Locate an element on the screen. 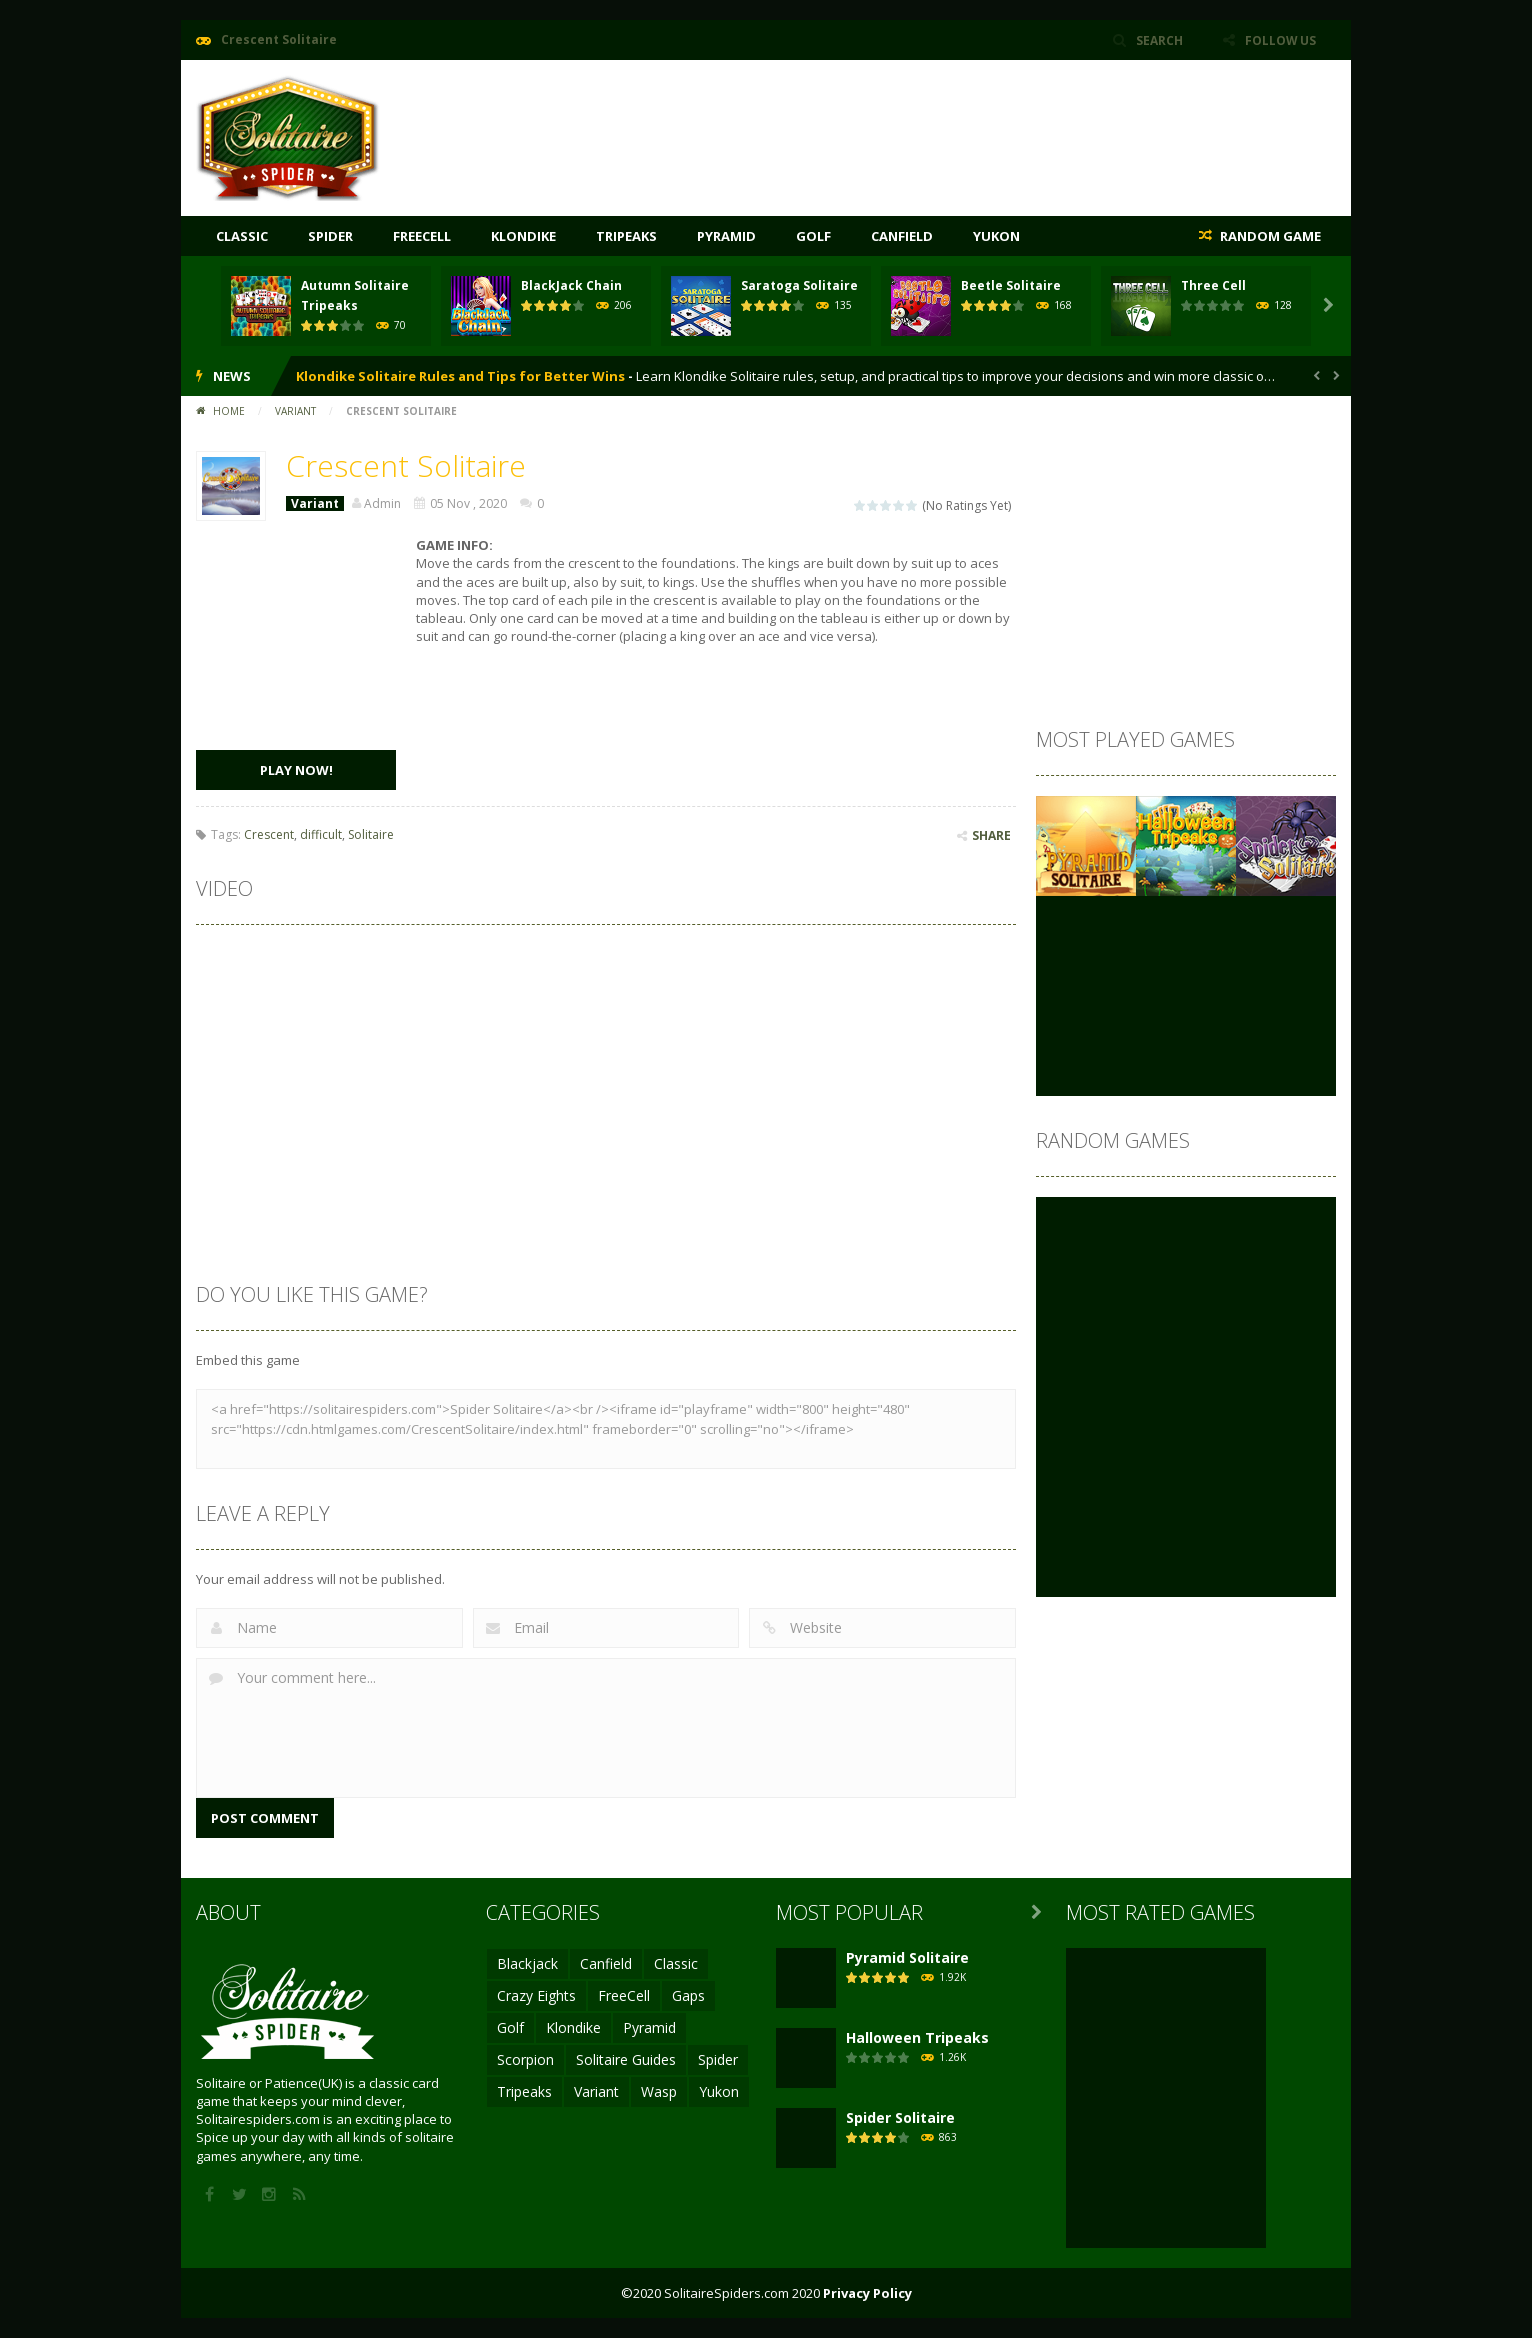 The image size is (1532, 2338). Variant [Variant (16 items)] is located at coordinates (596, 2091).